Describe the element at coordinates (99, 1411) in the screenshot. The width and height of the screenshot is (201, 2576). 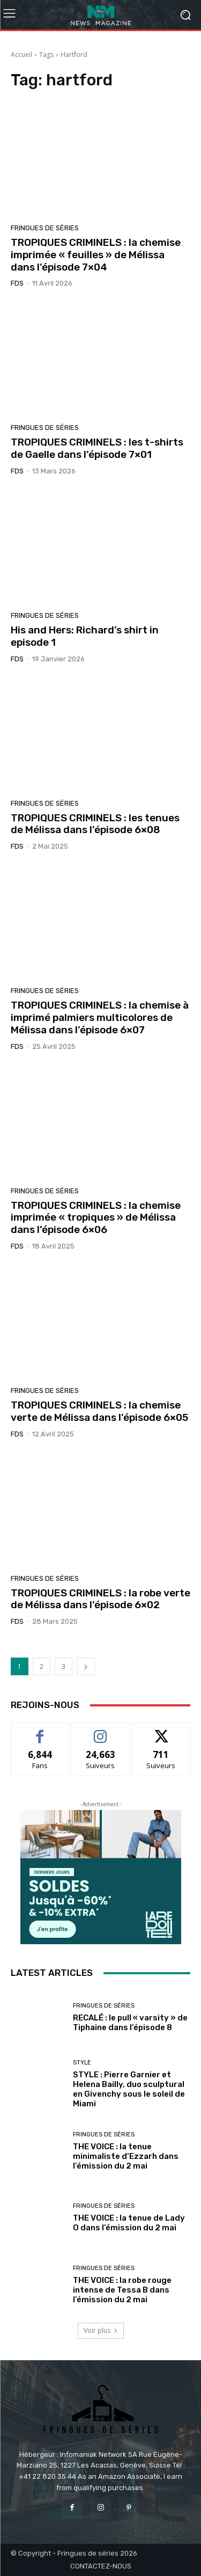
I see `TROPIQUES CRIMINELS : la chemise verte de Mélissa dans l’épisode 6×05` at that location.